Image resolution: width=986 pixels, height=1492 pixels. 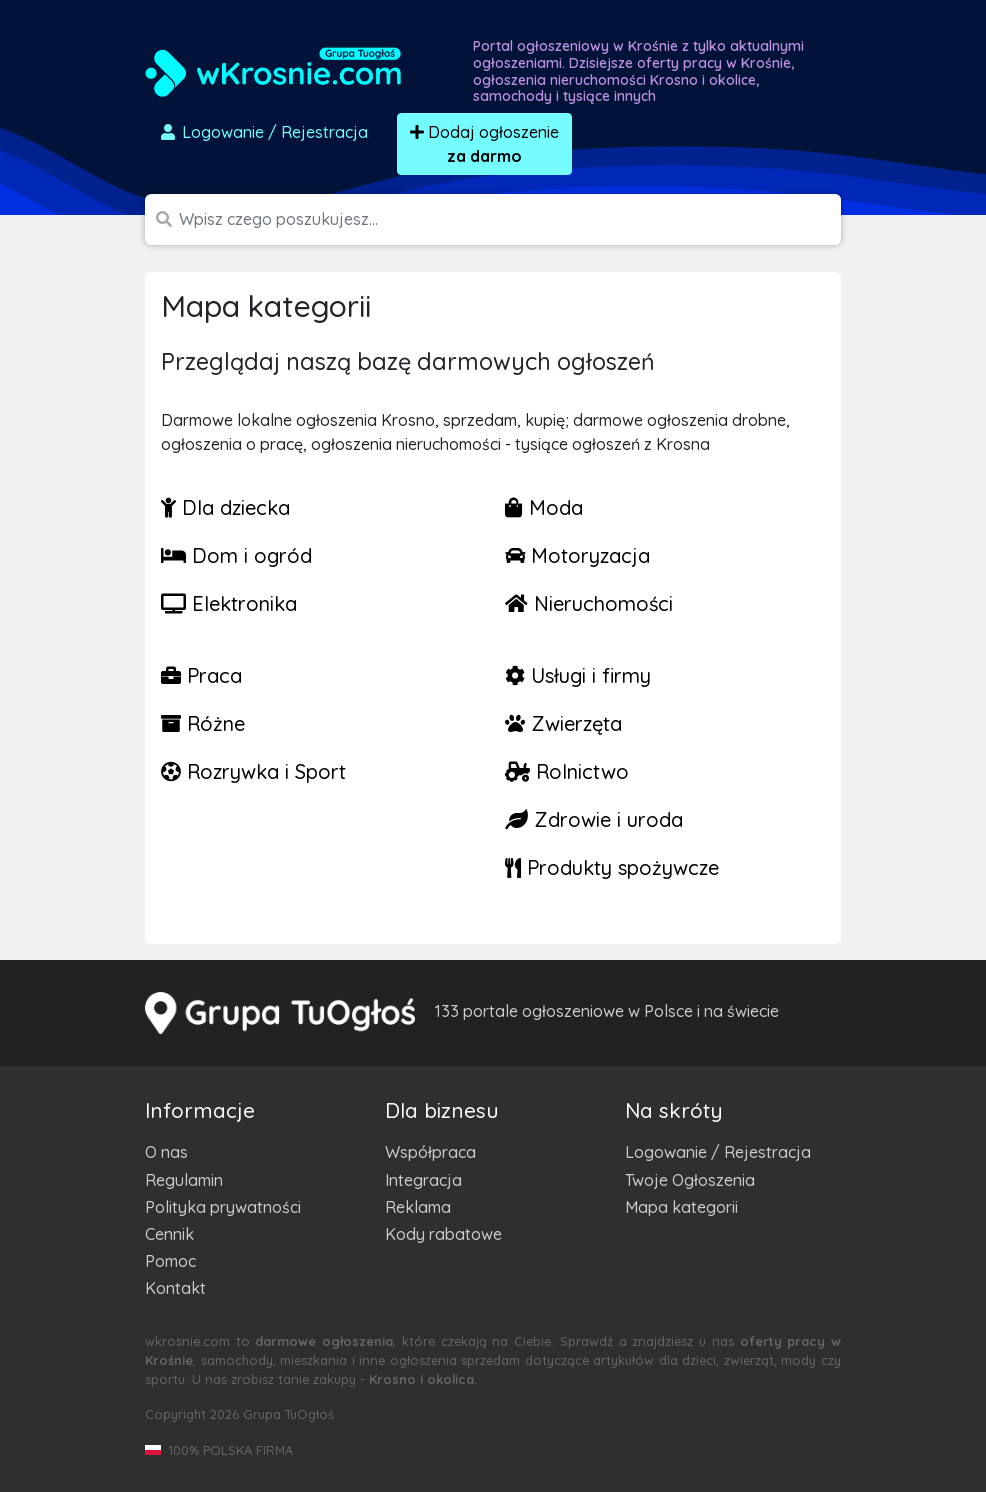 I want to click on Dodaj ogłoszenie, so click(x=484, y=144).